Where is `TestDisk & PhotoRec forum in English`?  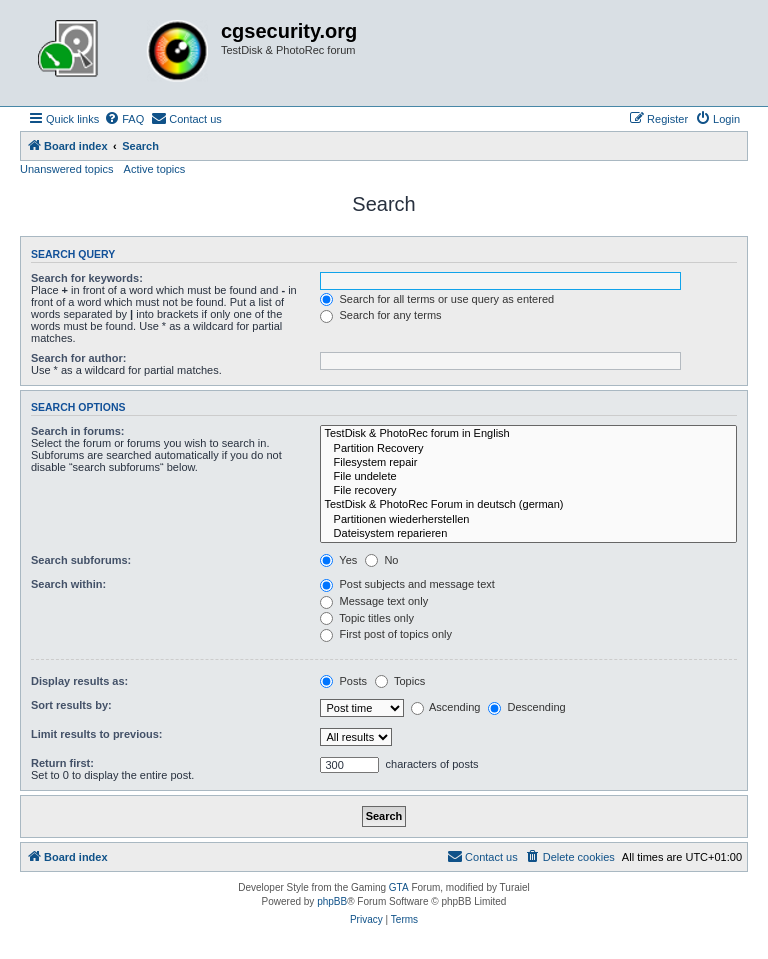
TestDisk & PhotoRec forum in English is located at coordinates (528, 434).